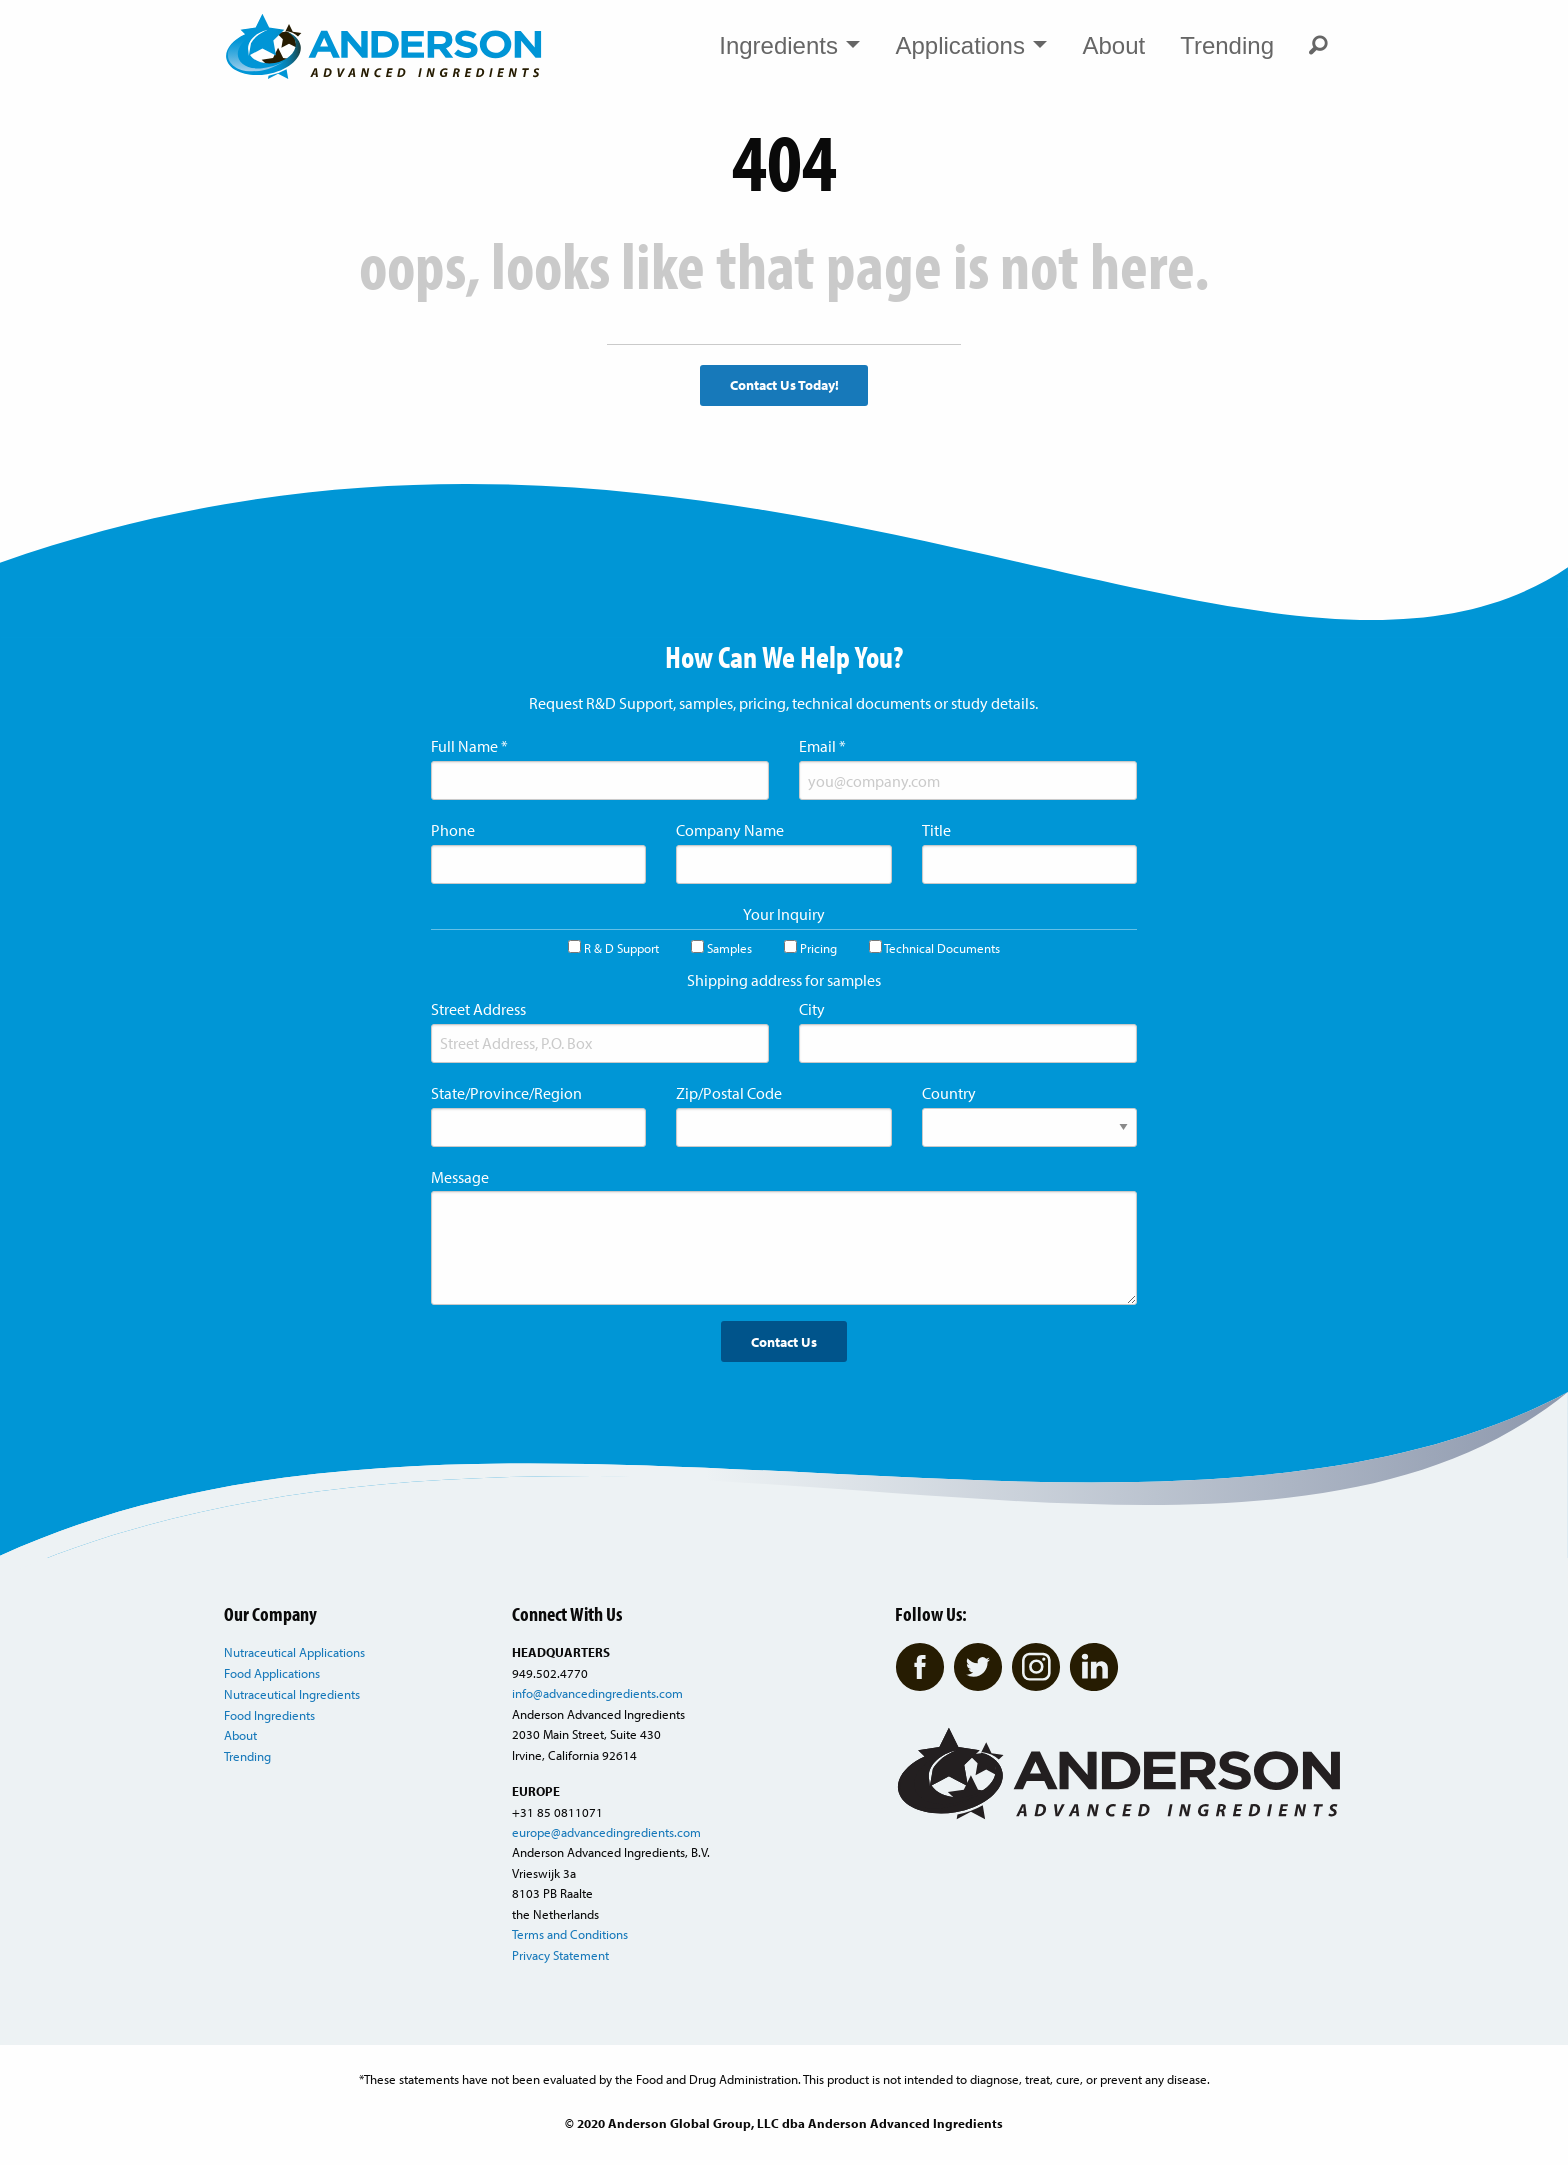  Describe the element at coordinates (1113, 45) in the screenshot. I see `About` at that location.